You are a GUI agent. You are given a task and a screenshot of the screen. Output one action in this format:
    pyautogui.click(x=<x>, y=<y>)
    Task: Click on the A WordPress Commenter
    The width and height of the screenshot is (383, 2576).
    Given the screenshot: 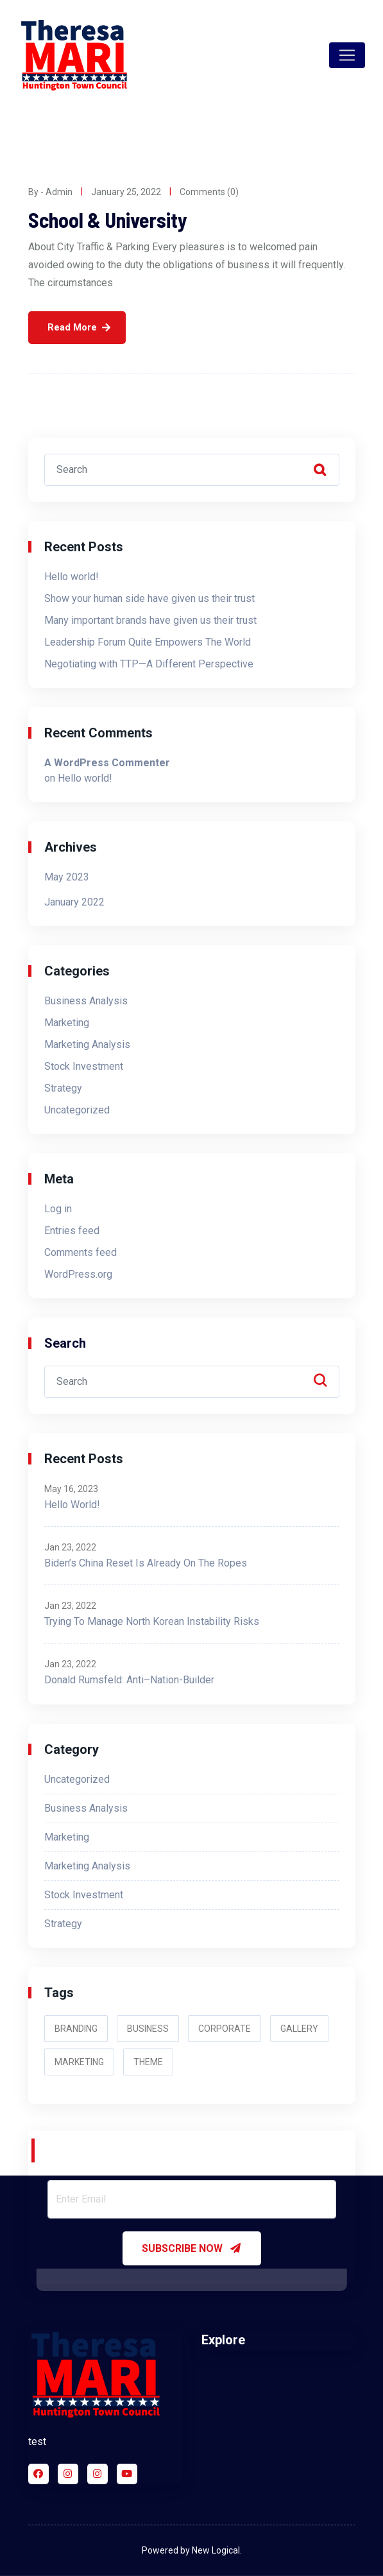 What is the action you would take?
    pyautogui.click(x=107, y=763)
    